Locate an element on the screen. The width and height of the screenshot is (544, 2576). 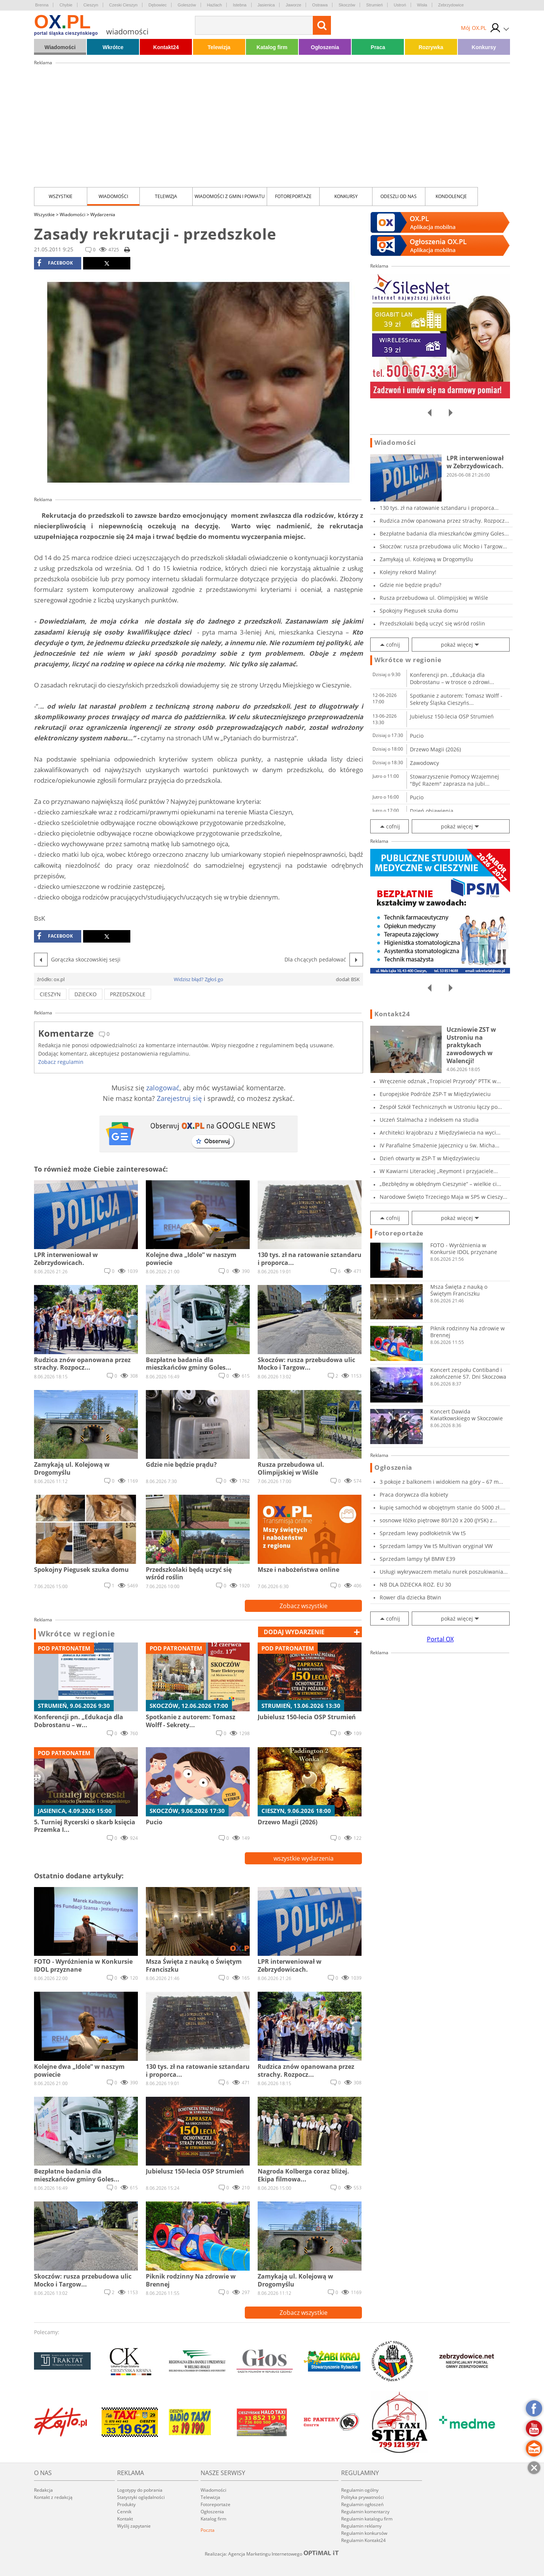
Zebrzydowice is located at coordinates (451, 5).